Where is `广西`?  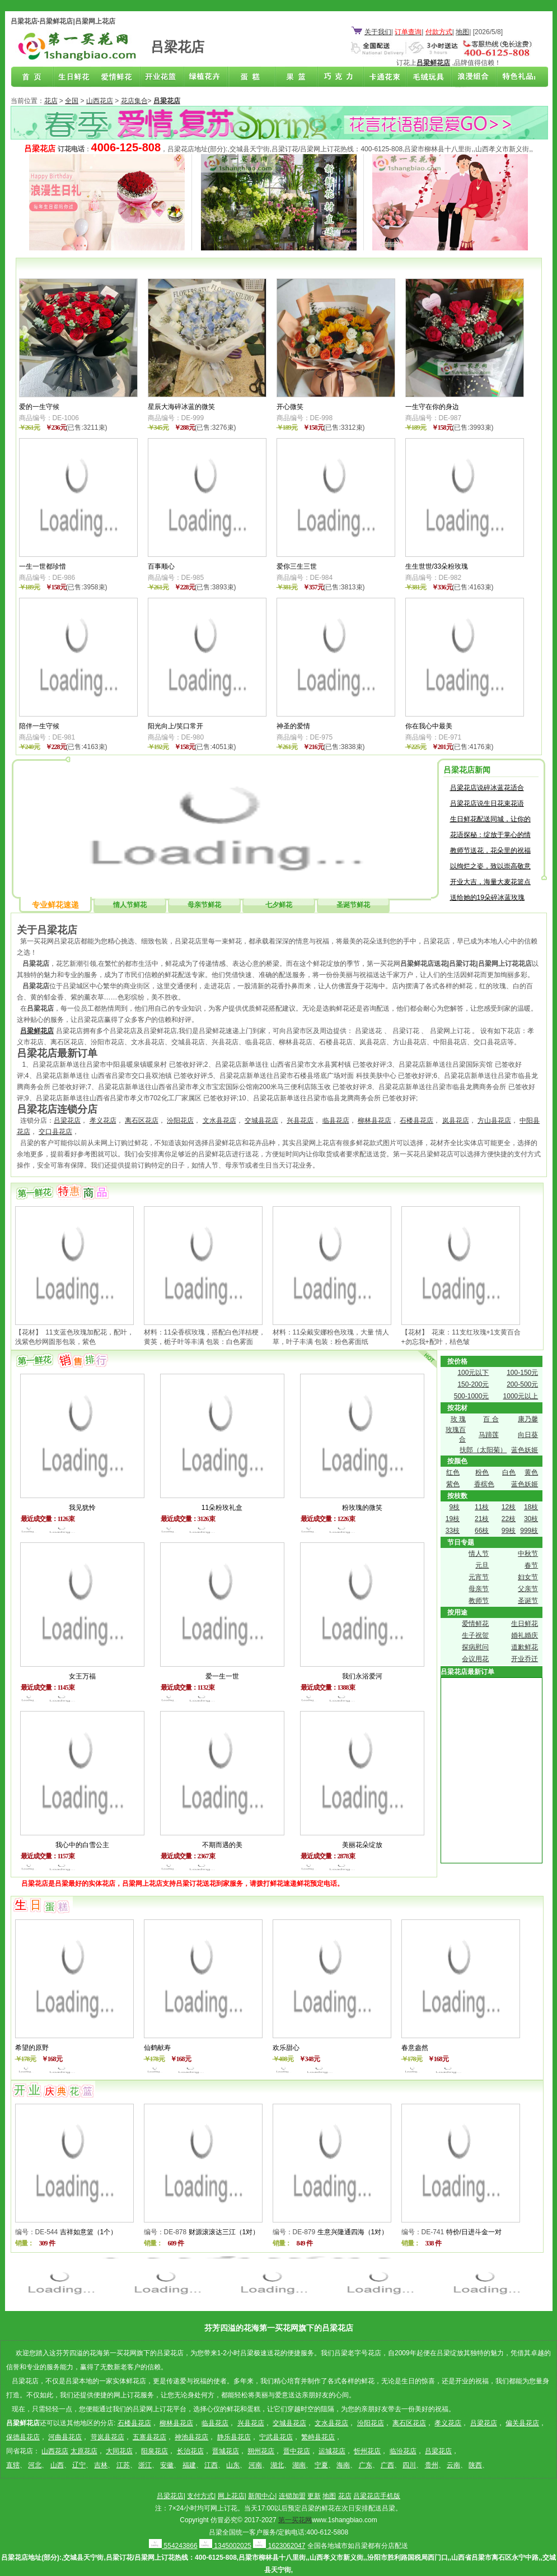
广西 is located at coordinates (387, 2465).